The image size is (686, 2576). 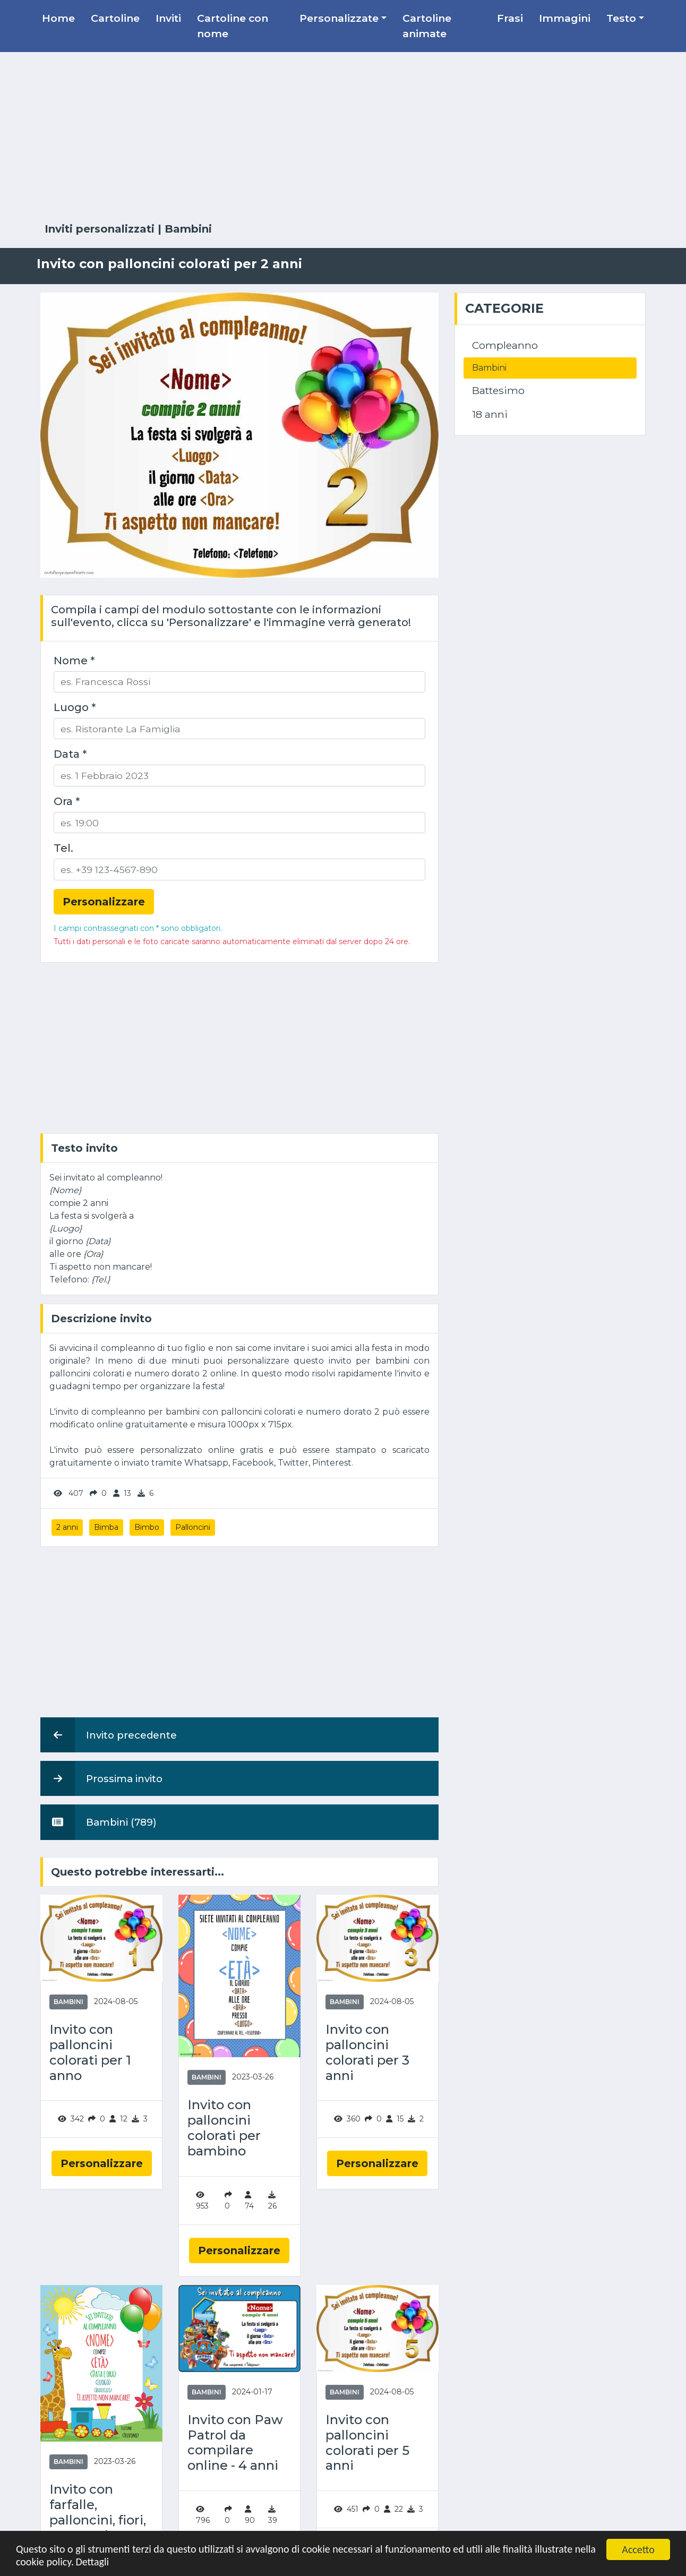 I want to click on Compleanno, so click(x=505, y=345).